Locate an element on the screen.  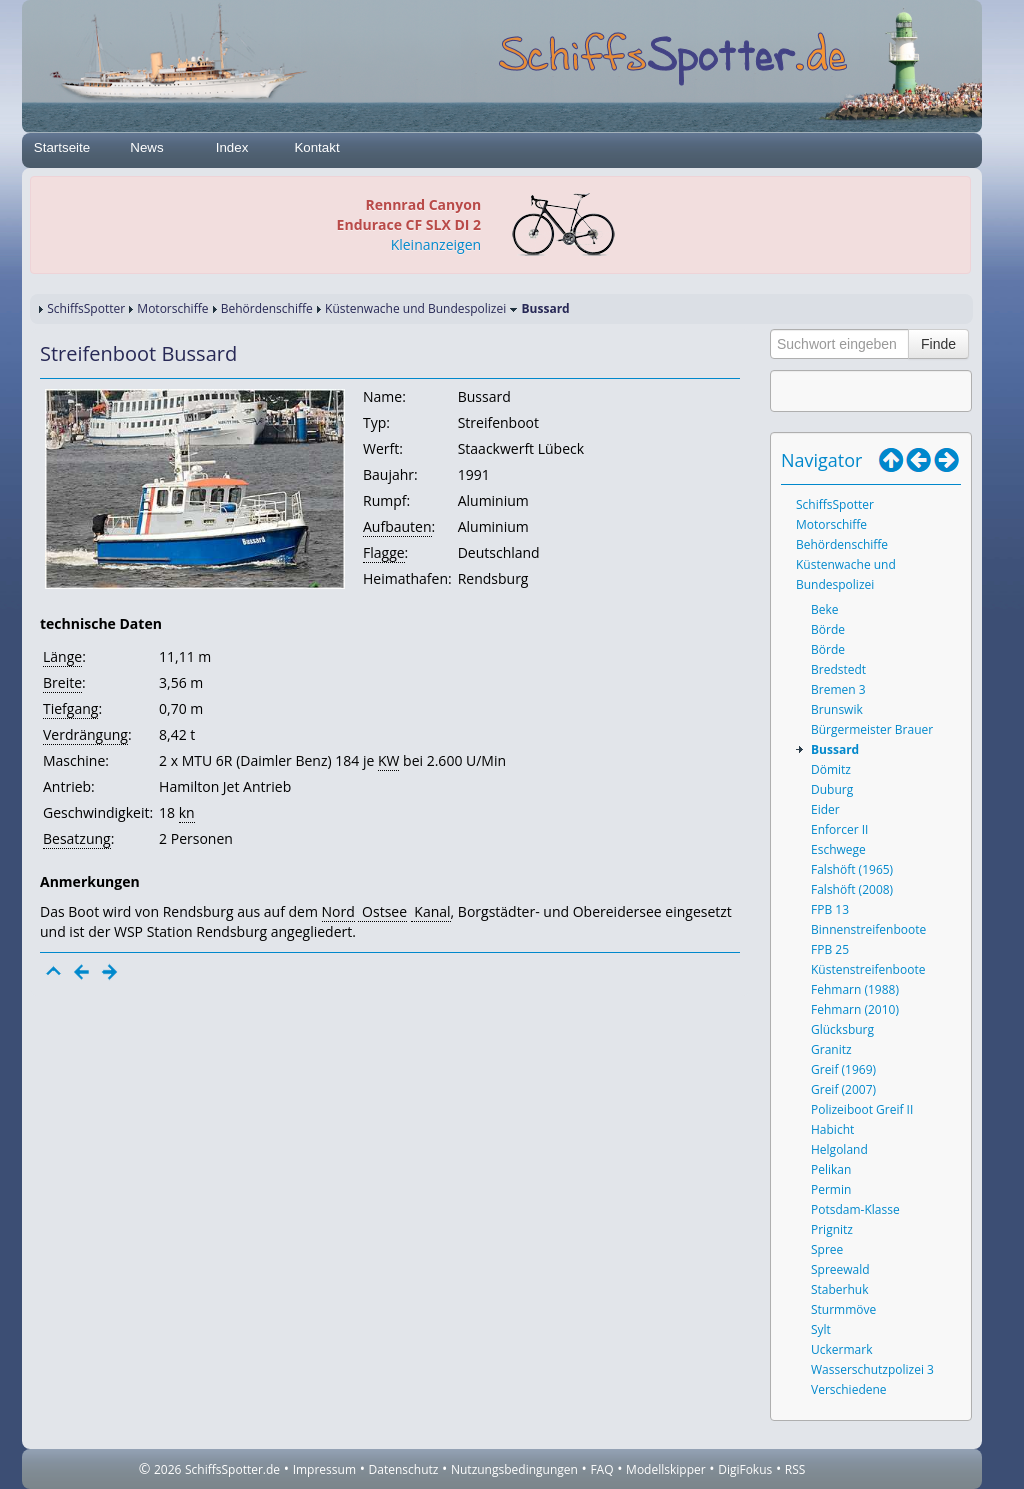
Helgoland is located at coordinates (839, 1149).